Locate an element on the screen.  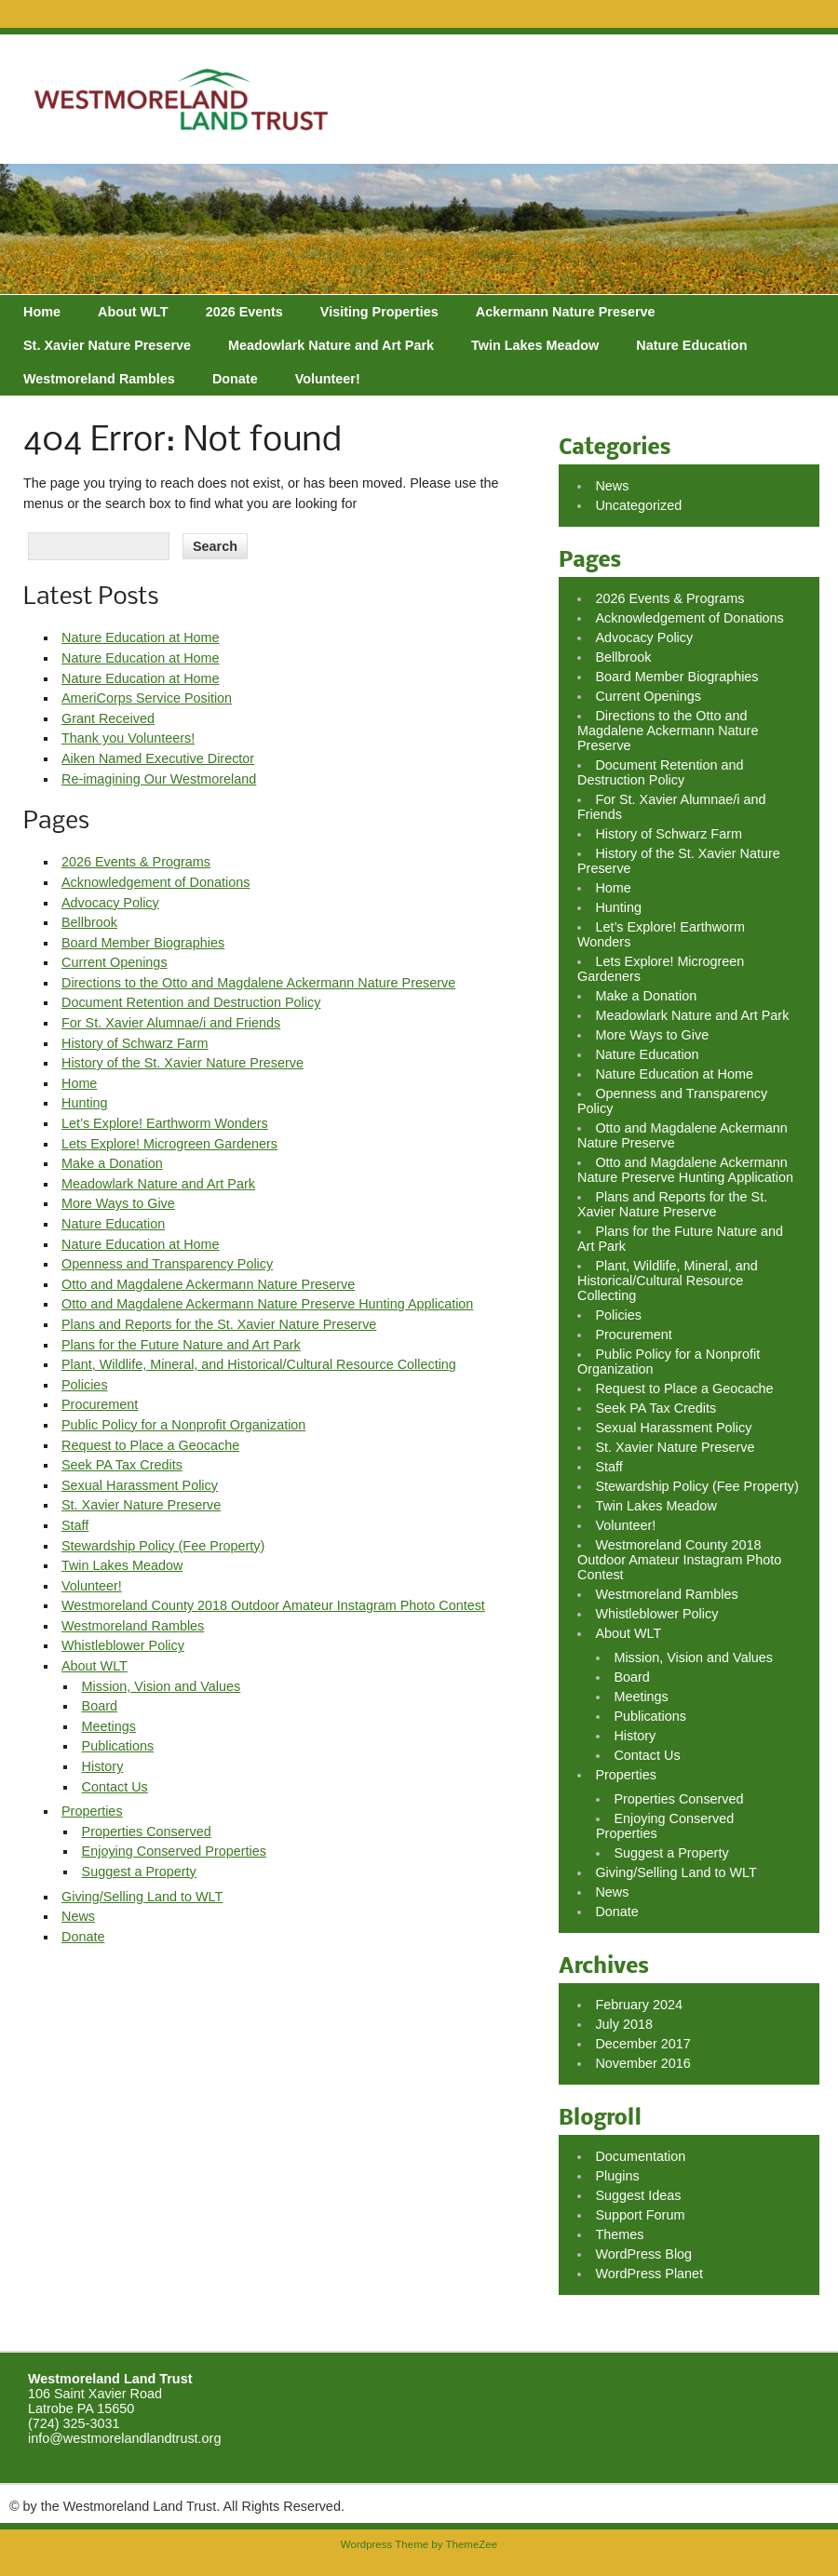
Otto and Magdalene Ackermann Nature Preserve is located at coordinates (208, 1284).